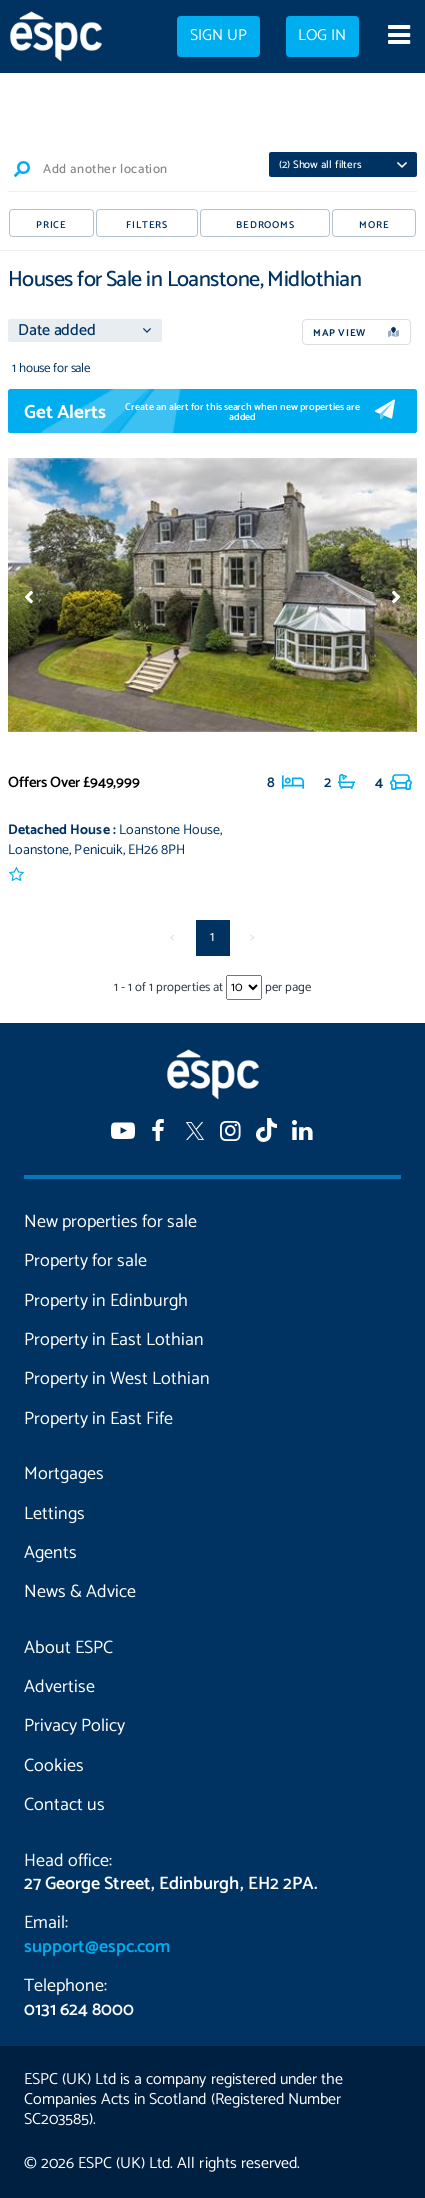 The height and width of the screenshot is (2198, 425). What do you see at coordinates (98, 1419) in the screenshot?
I see `Property in East Fife` at bounding box center [98, 1419].